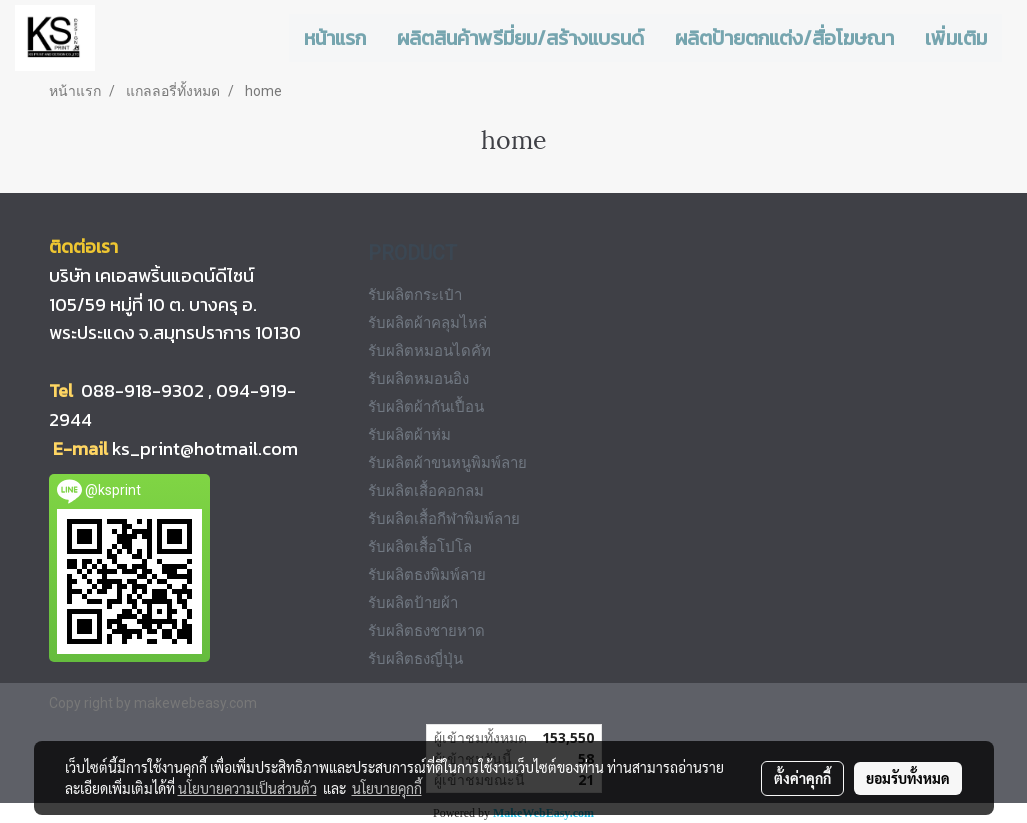 The height and width of the screenshot is (823, 1027). What do you see at coordinates (447, 463) in the screenshot?
I see `รับผลิตผ้าขนหนูพิมพ์ลาย` at bounding box center [447, 463].